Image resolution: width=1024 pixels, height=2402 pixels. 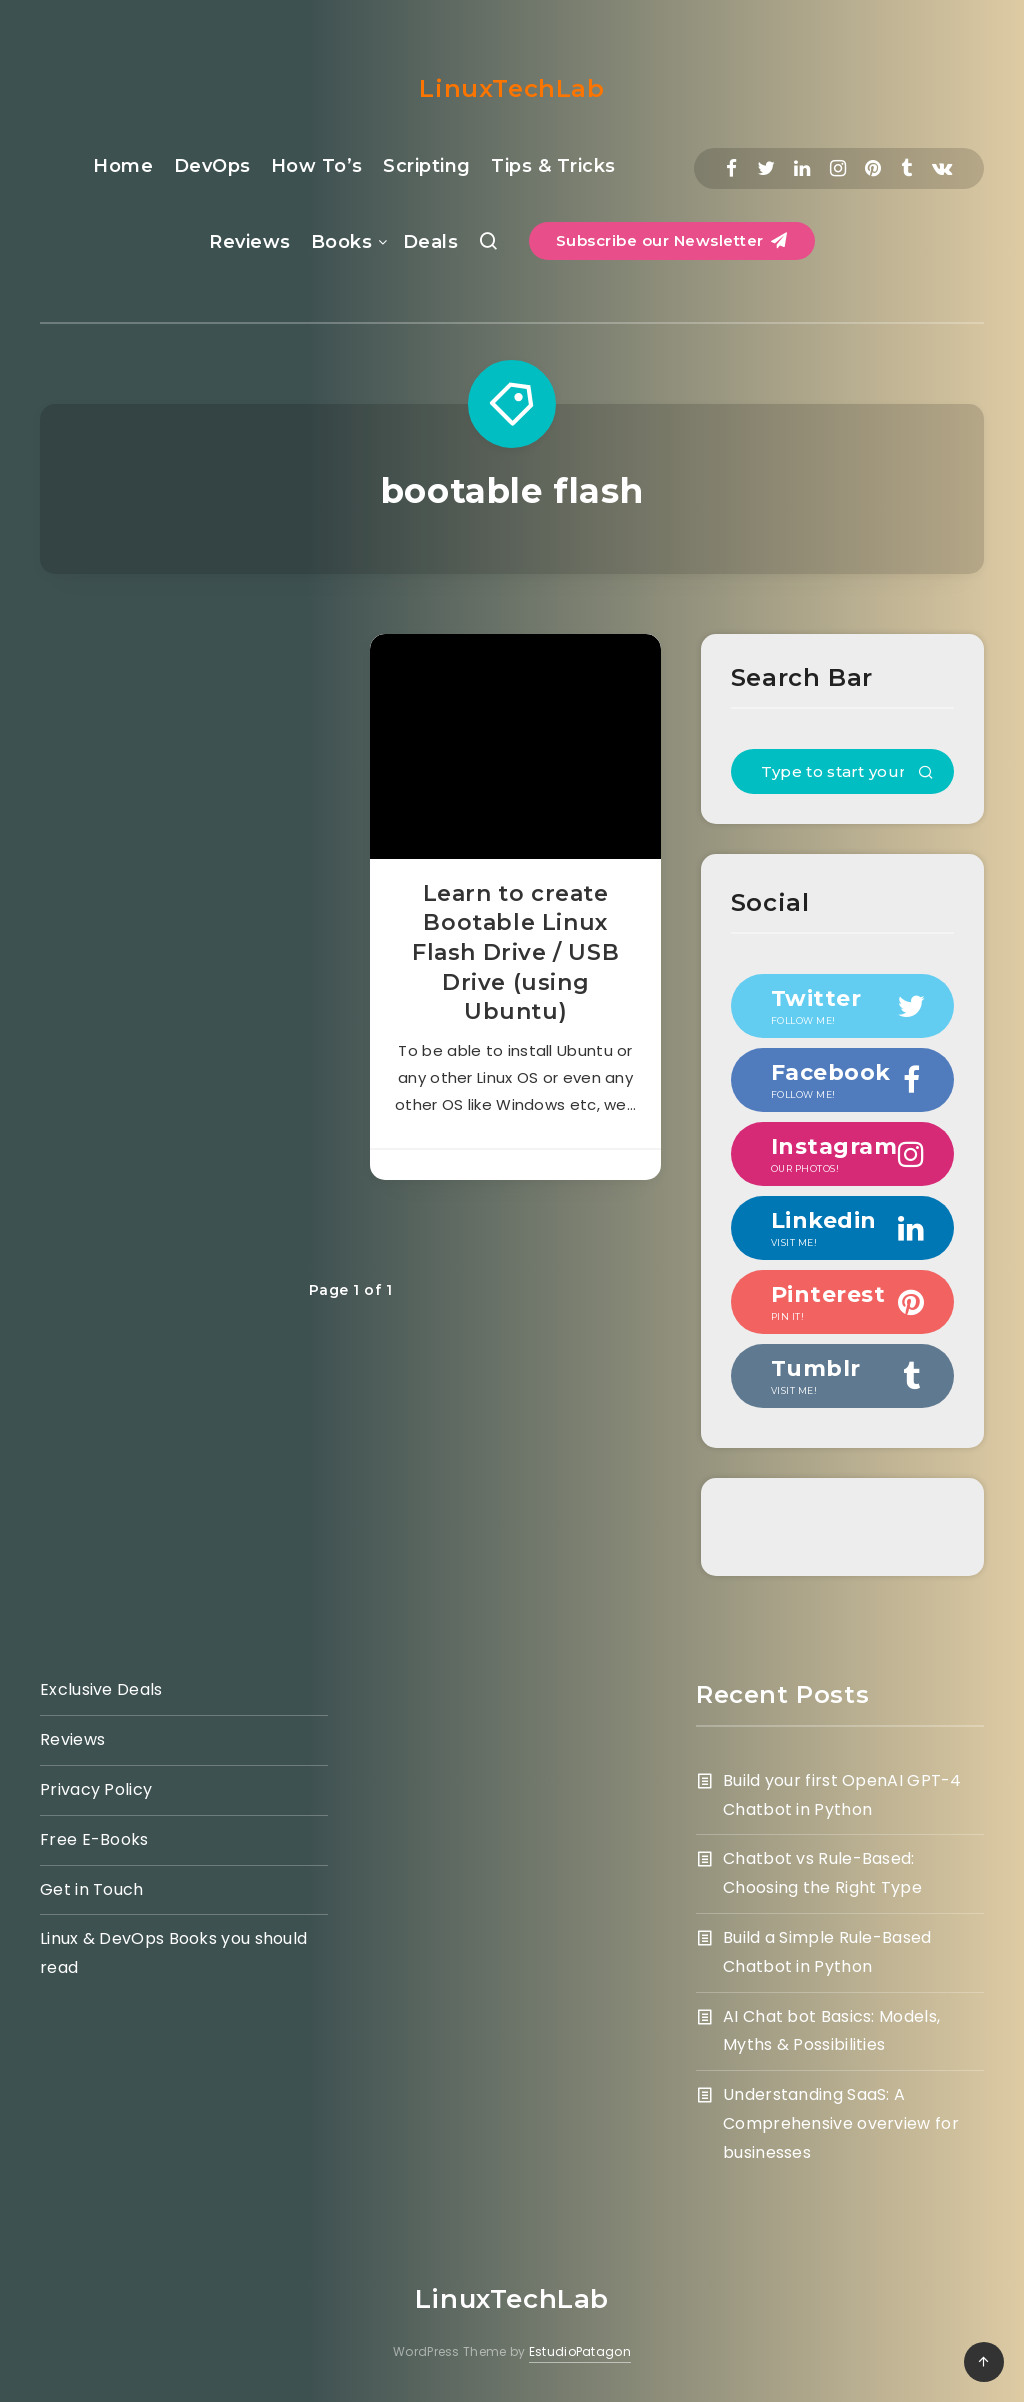 What do you see at coordinates (96, 1789) in the screenshot?
I see `Privacy Policy` at bounding box center [96, 1789].